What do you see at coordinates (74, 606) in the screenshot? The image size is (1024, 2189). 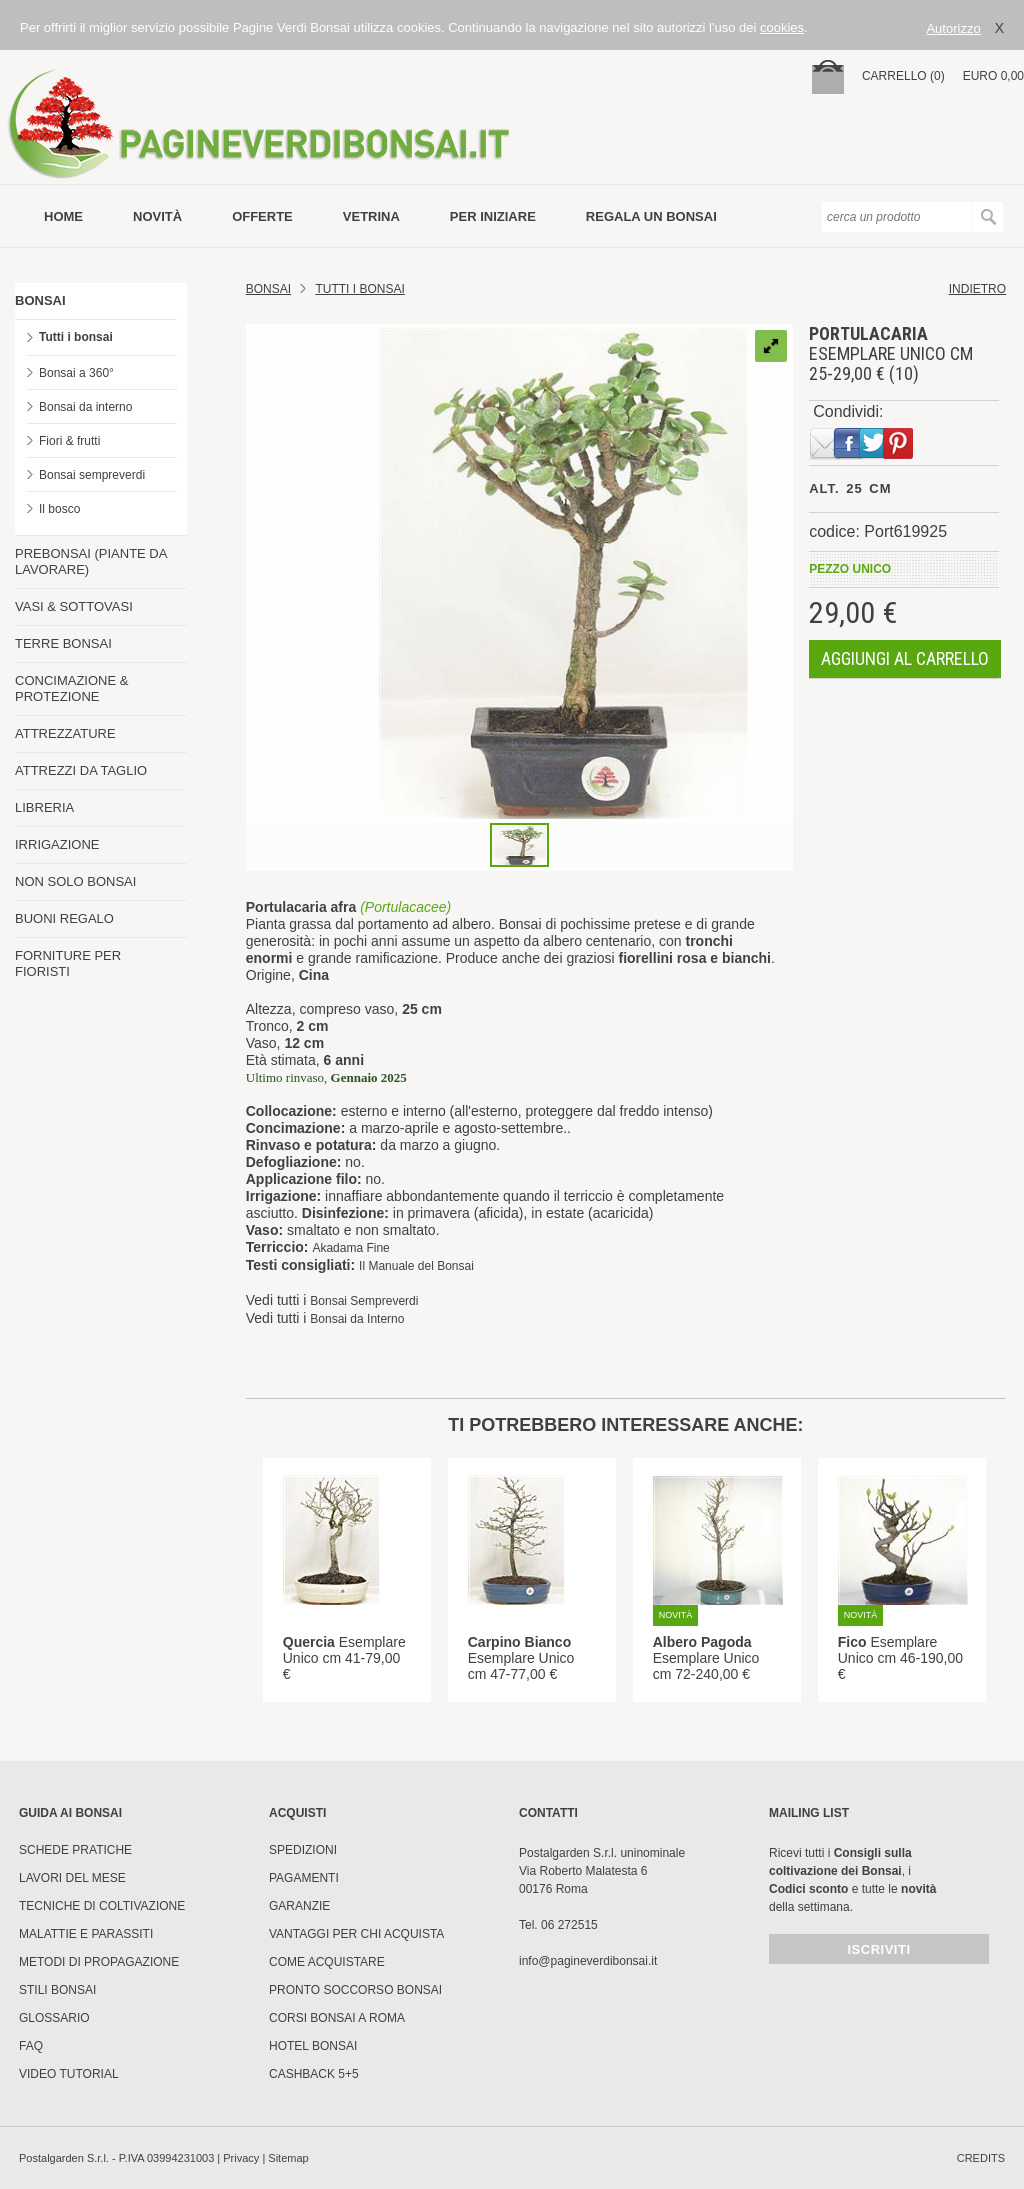 I see `VASI & SOTTOVASI` at bounding box center [74, 606].